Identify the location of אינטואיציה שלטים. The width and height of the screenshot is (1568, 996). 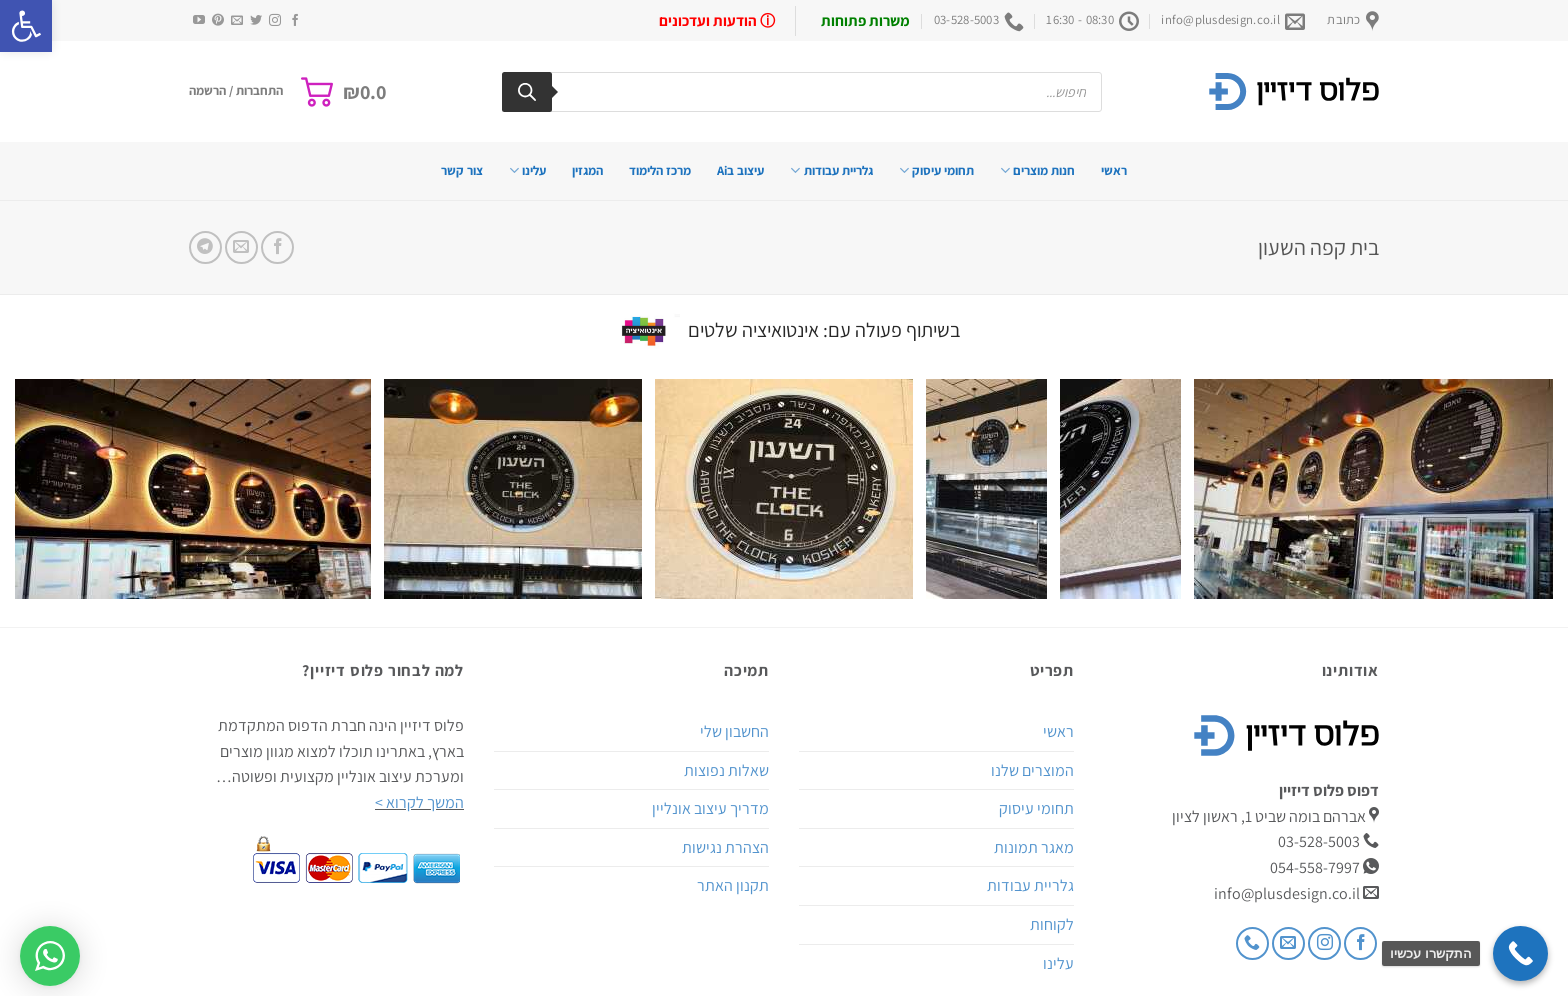
(753, 329).